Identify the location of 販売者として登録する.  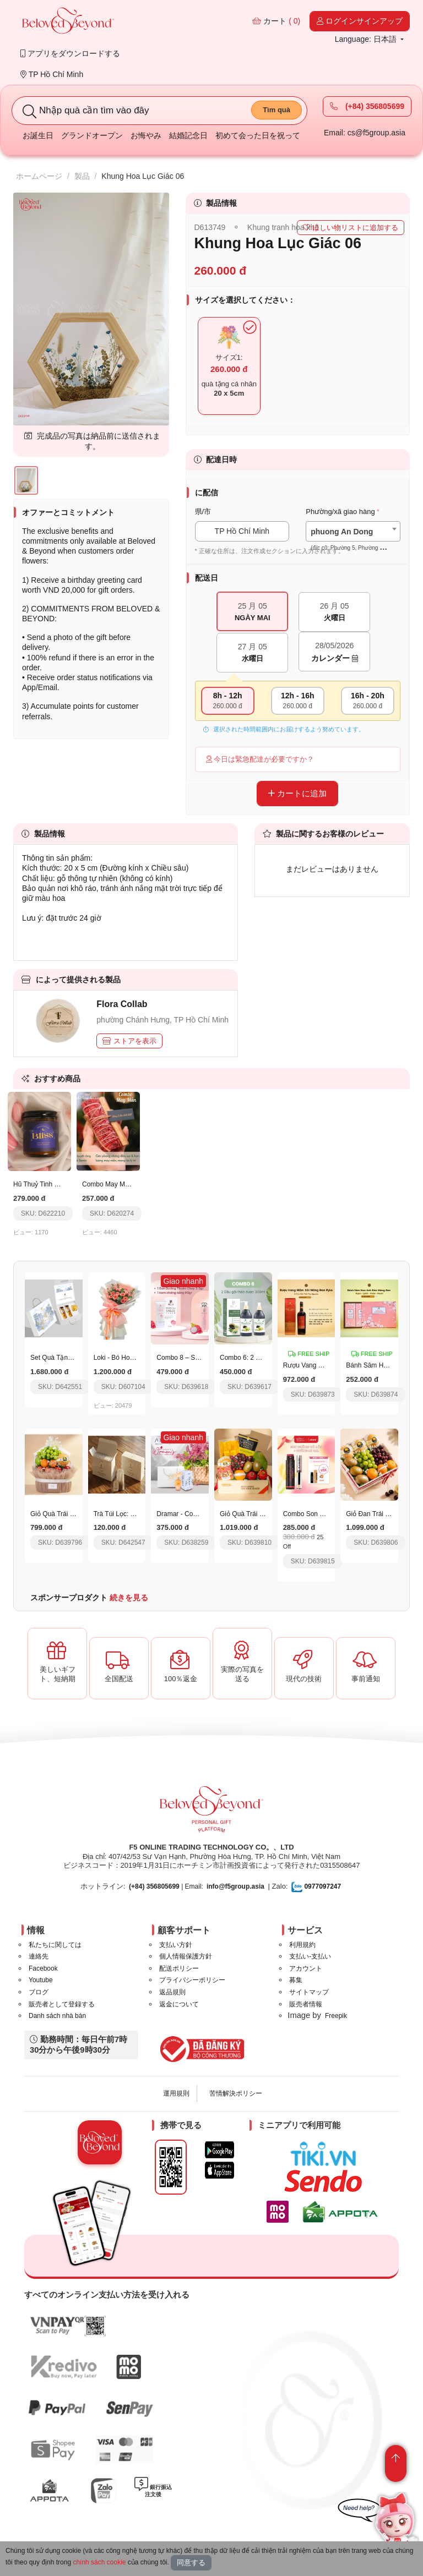
(62, 2004).